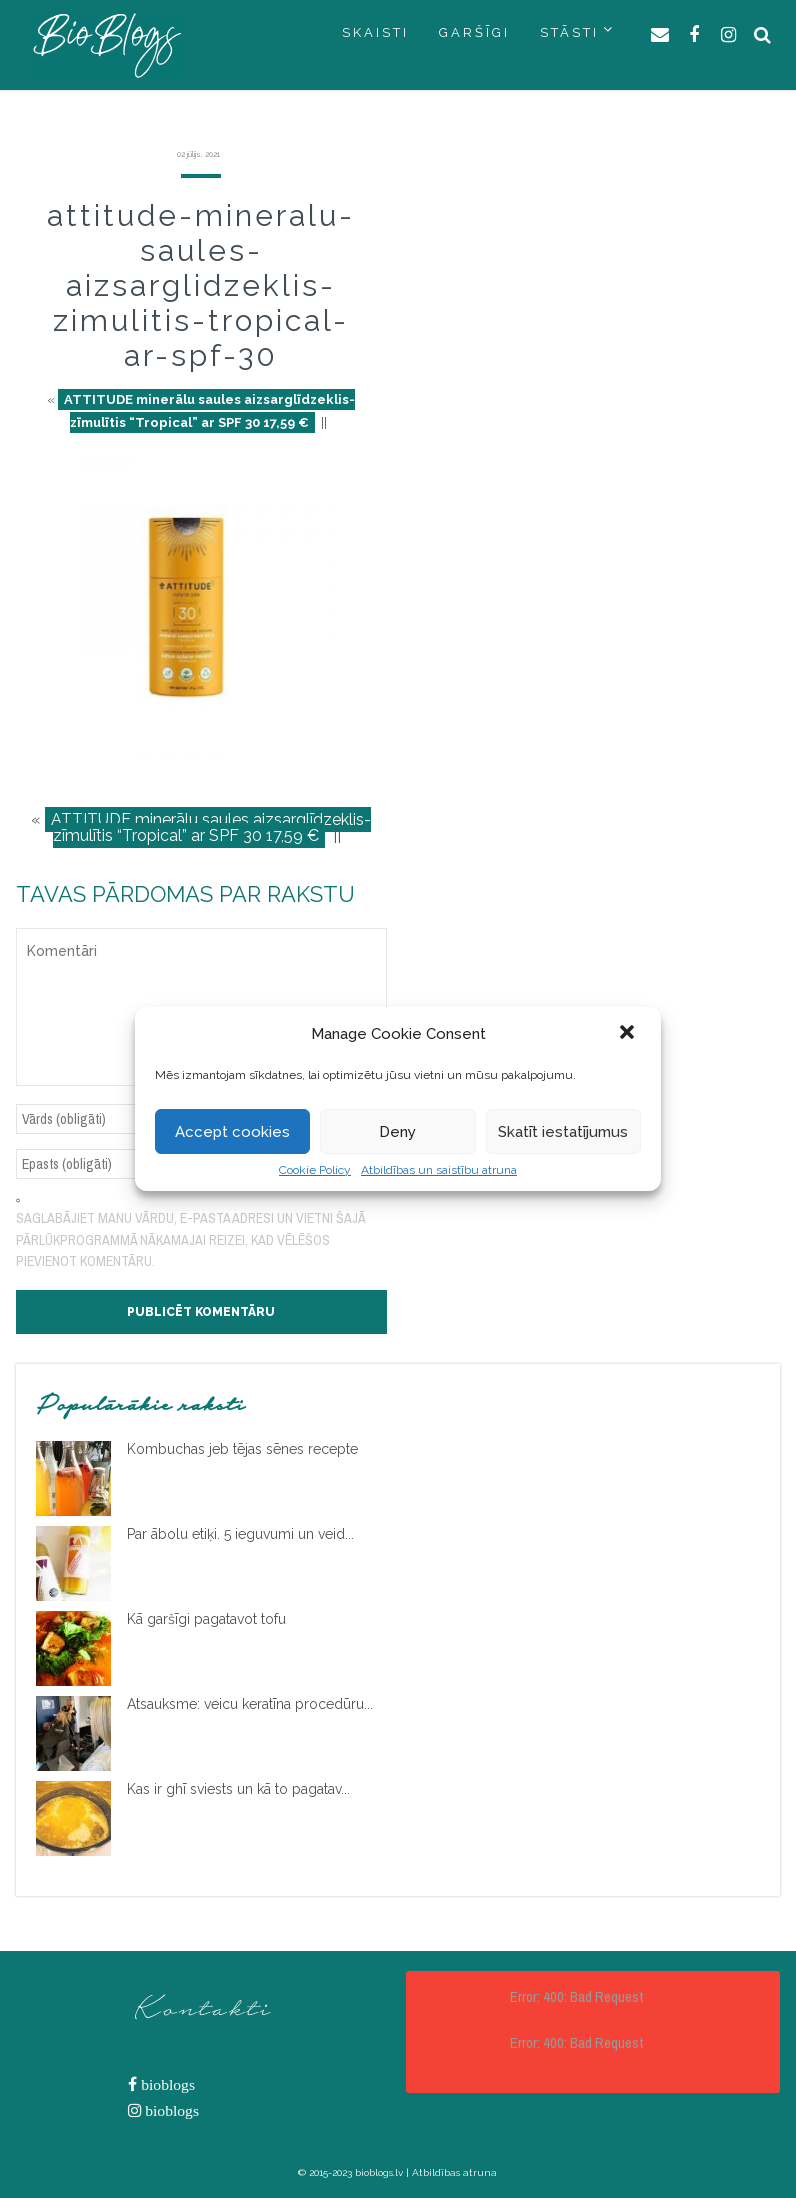  I want to click on Kombuchas jeb tējas sēnes recepte, so click(242, 1449).